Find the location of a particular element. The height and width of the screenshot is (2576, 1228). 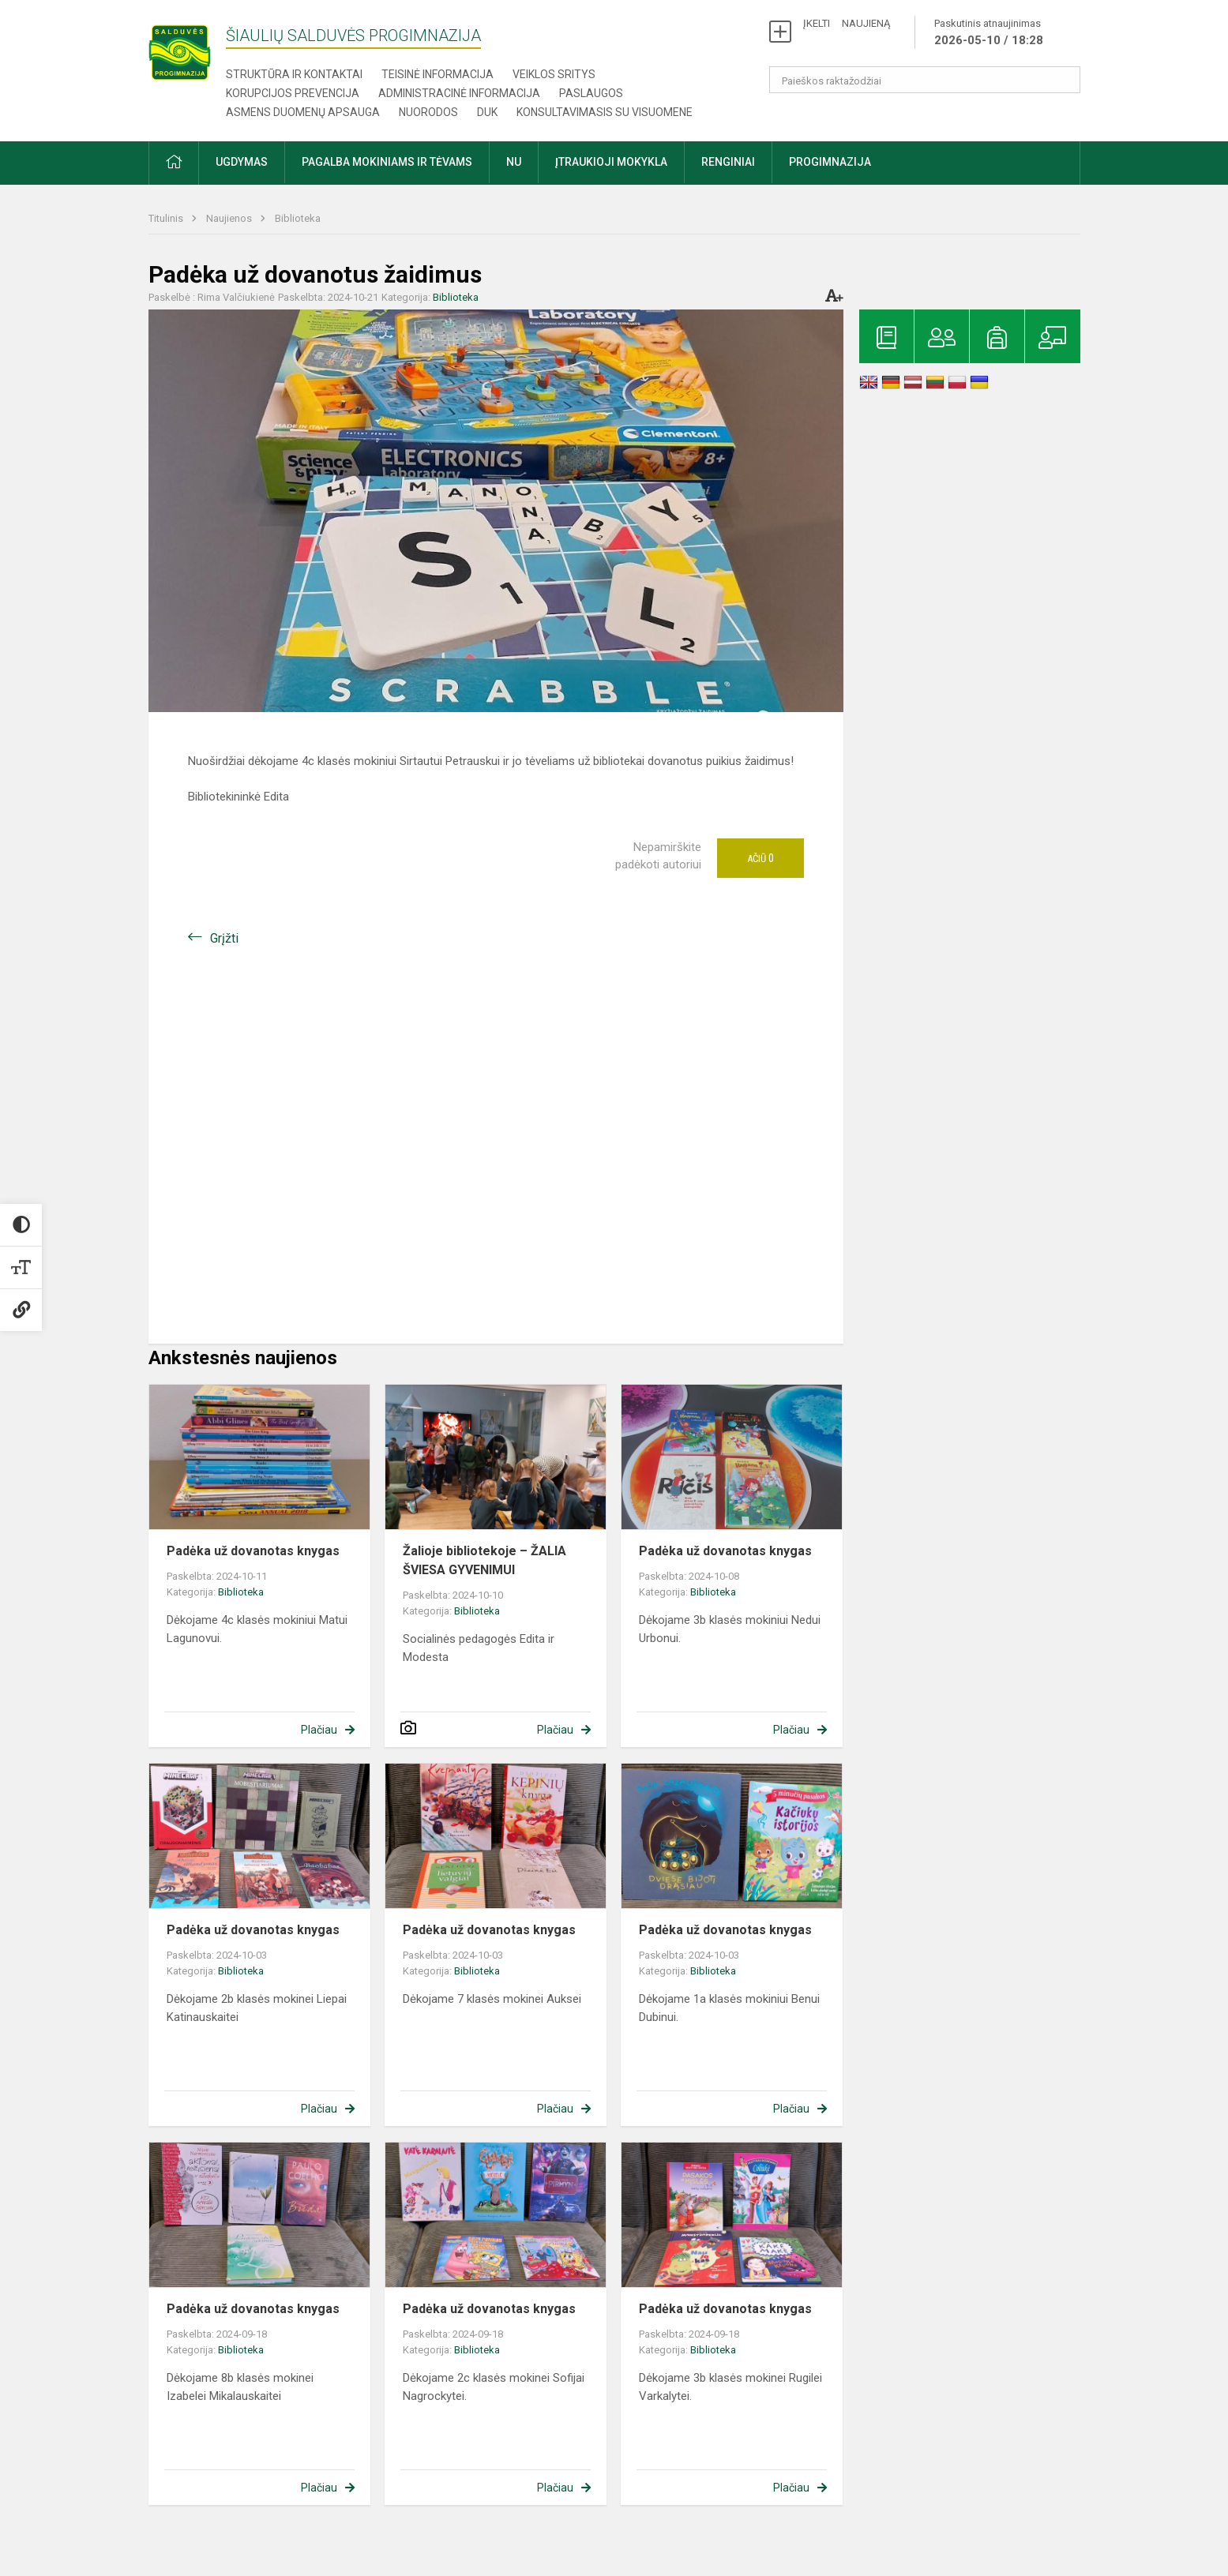

NU [button] is located at coordinates (513, 162).